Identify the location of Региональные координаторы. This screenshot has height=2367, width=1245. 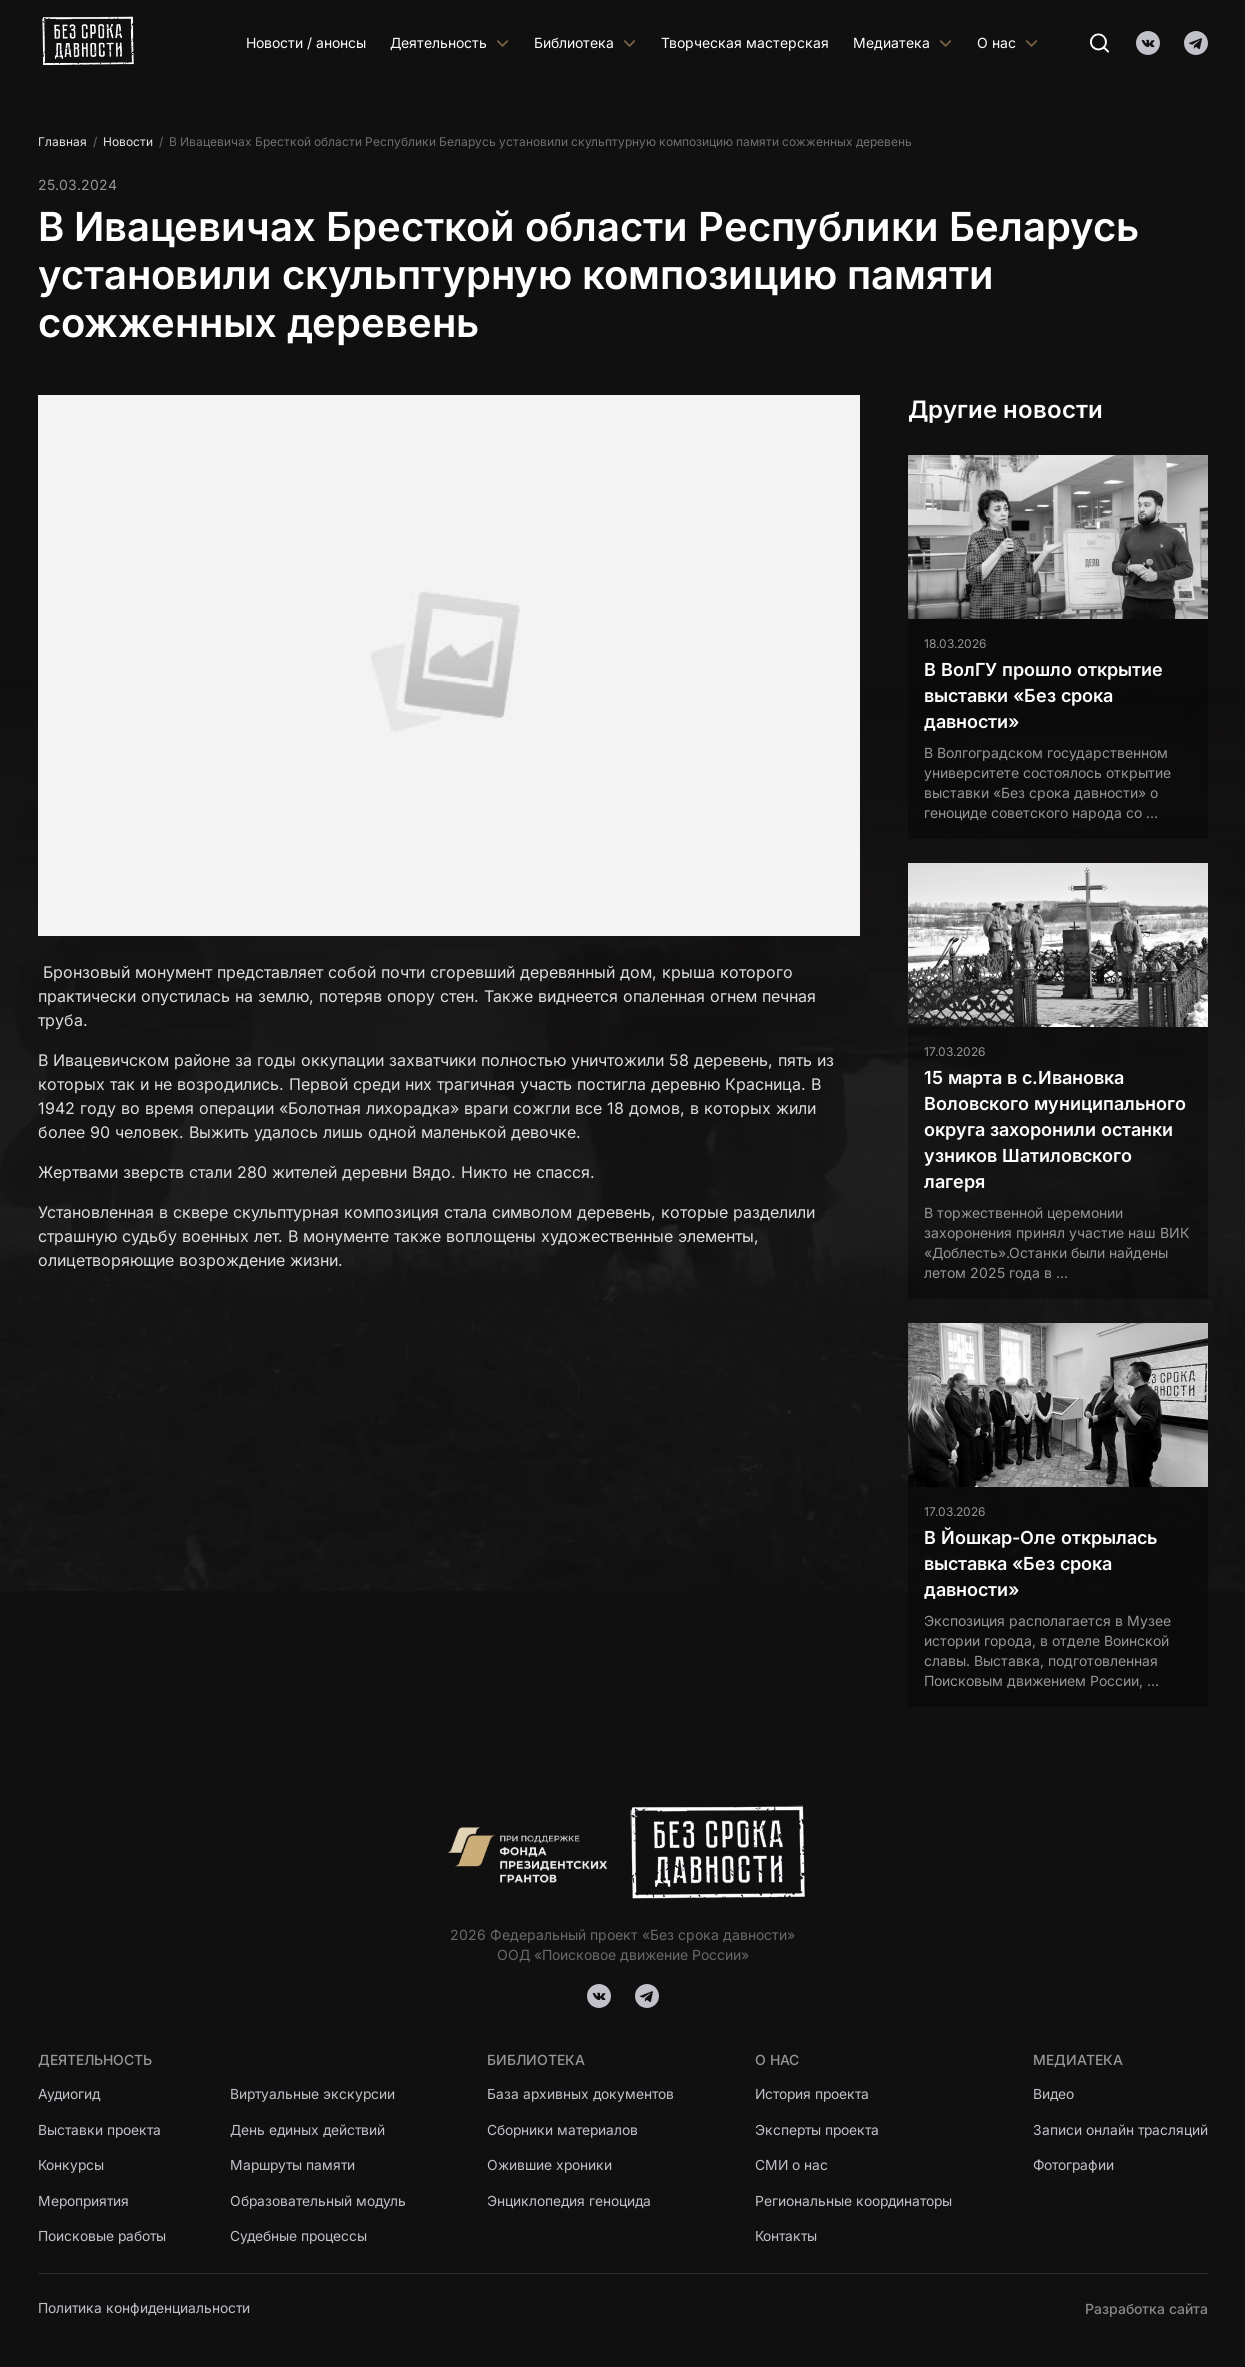
(854, 2201).